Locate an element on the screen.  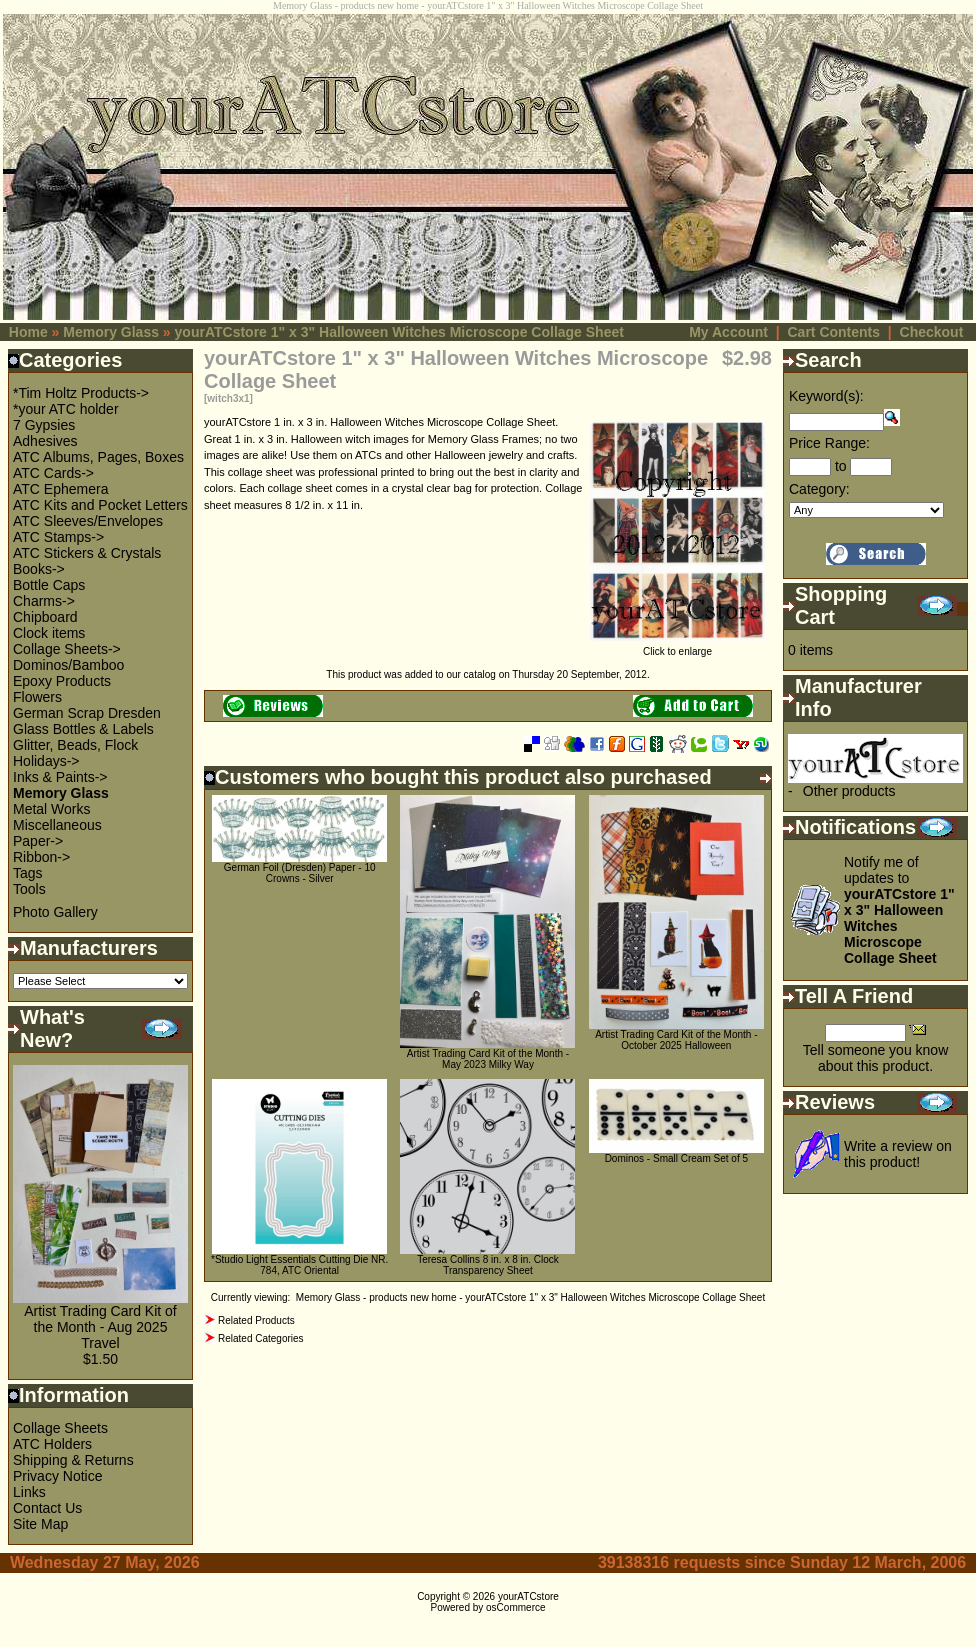
Teresa Collins 8 in. x 8 in. Clock Transparency Sheet is located at coordinates (488, 1265).